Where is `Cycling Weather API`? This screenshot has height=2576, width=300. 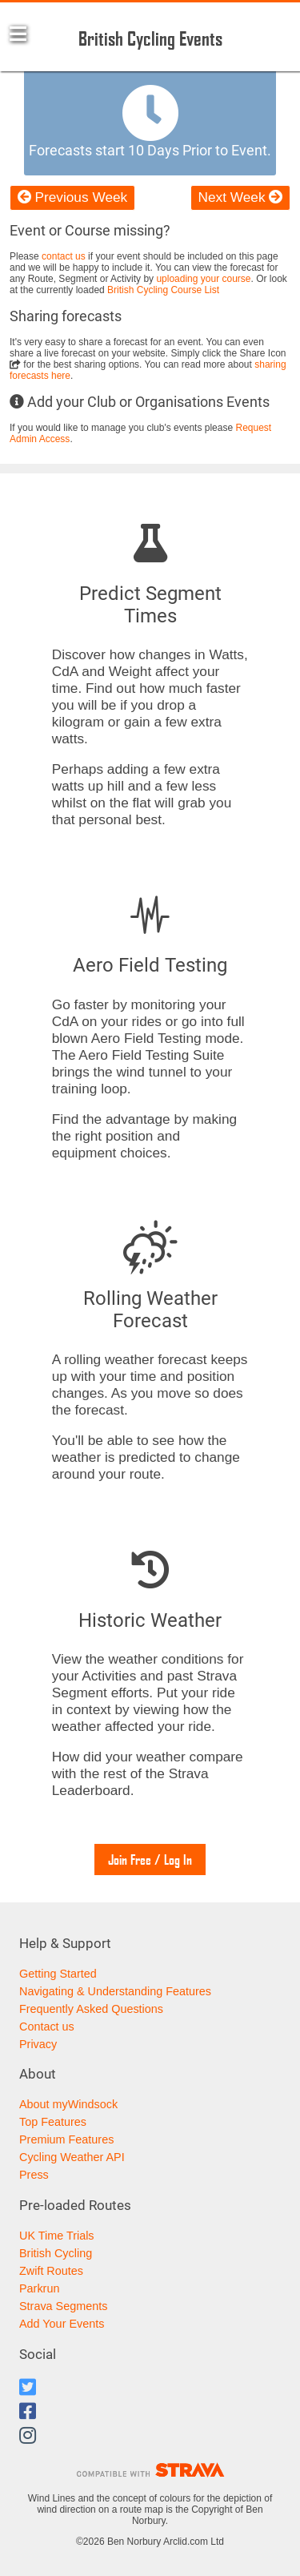
Cycling Weather API is located at coordinates (72, 2157).